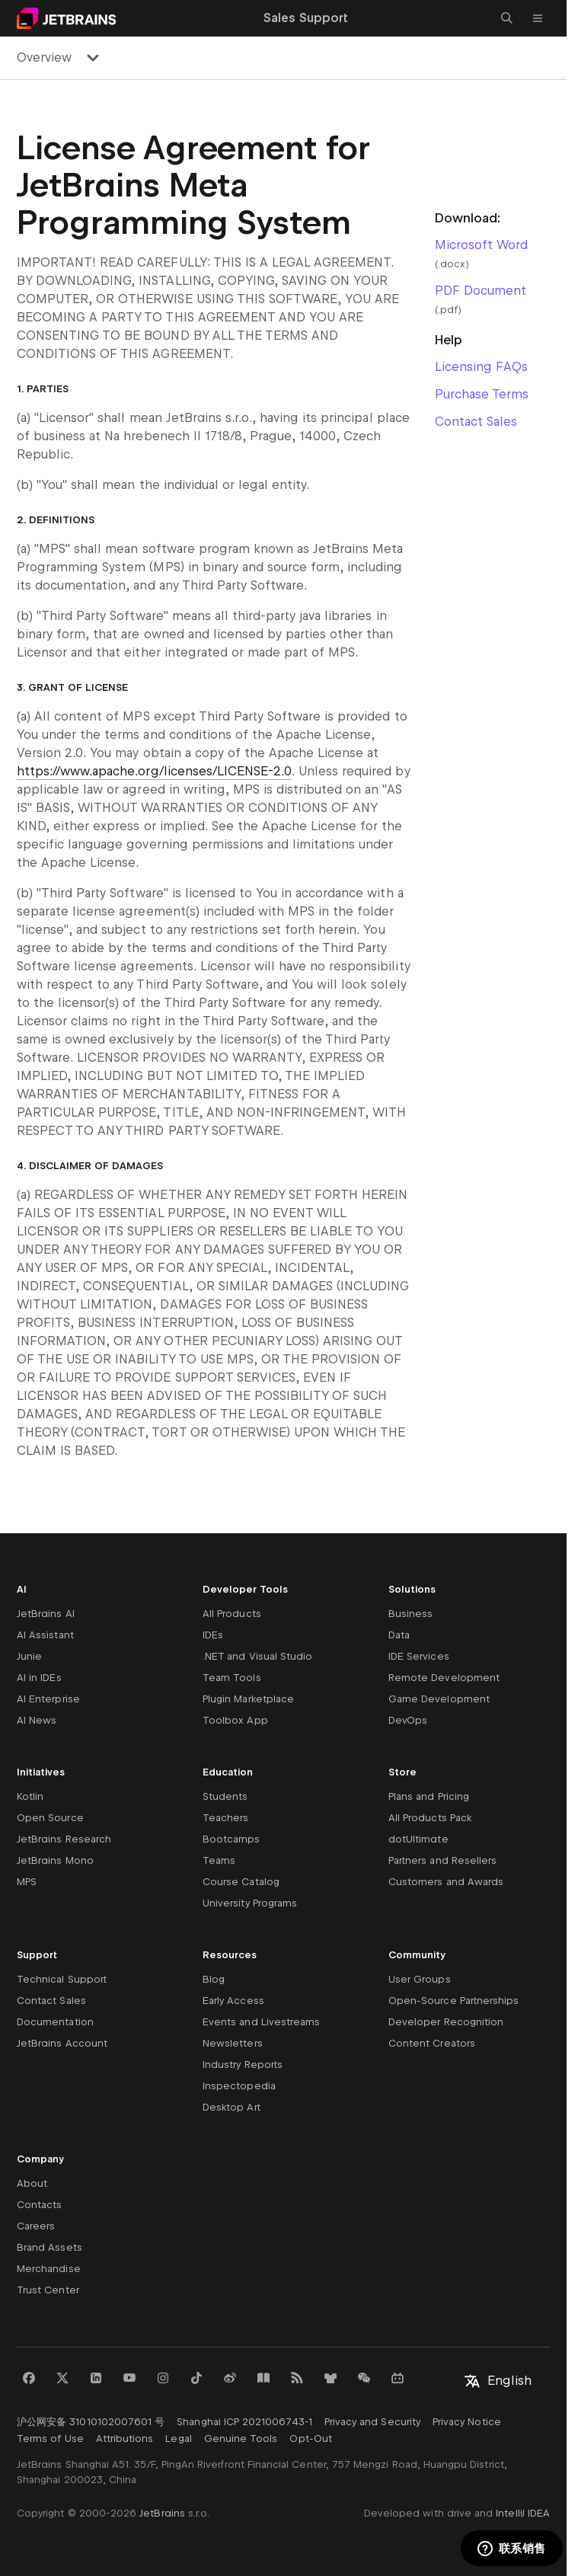  I want to click on Bootcamps, so click(231, 1839).